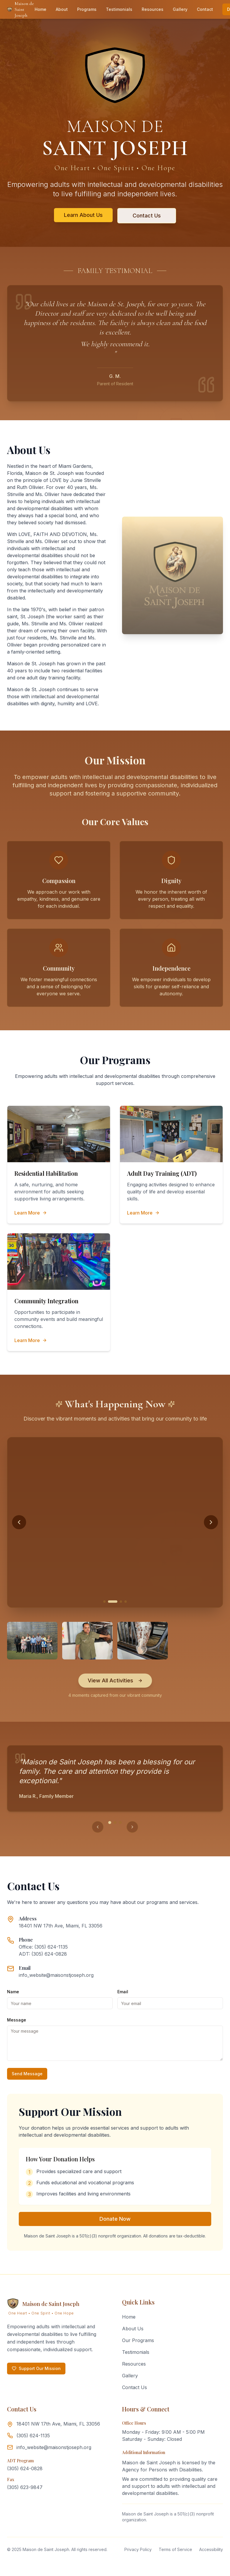  Describe the element at coordinates (83, 215) in the screenshot. I see `Learn About Us` at that location.